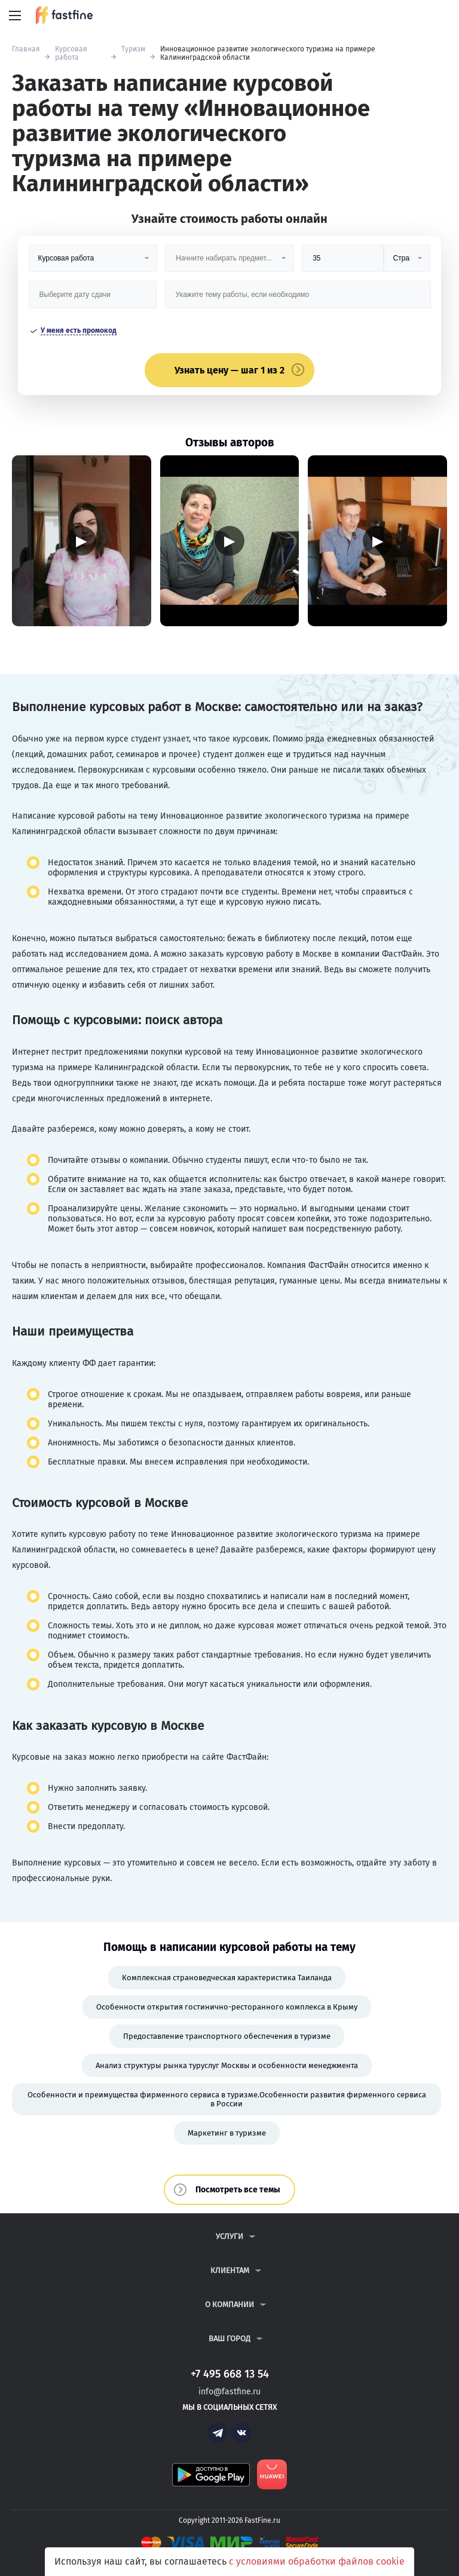  Describe the element at coordinates (93, 299) in the screenshot. I see `[Дата сдачи]` at that location.